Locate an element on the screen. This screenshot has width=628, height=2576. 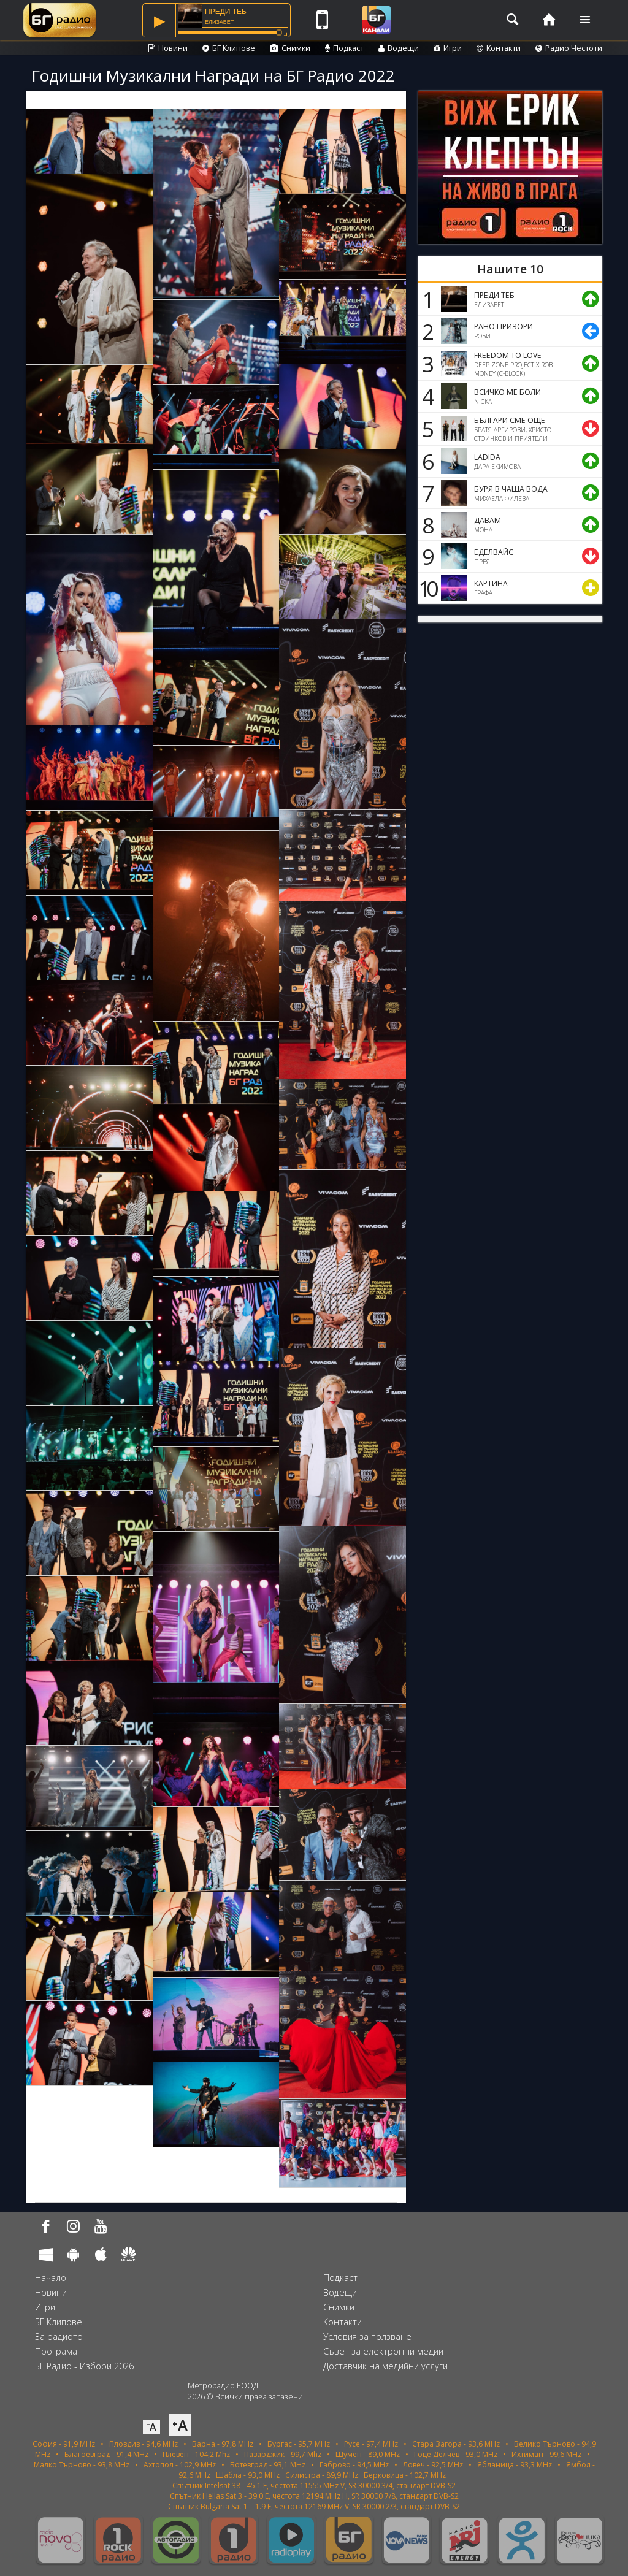
Контакти is located at coordinates (499, 47).